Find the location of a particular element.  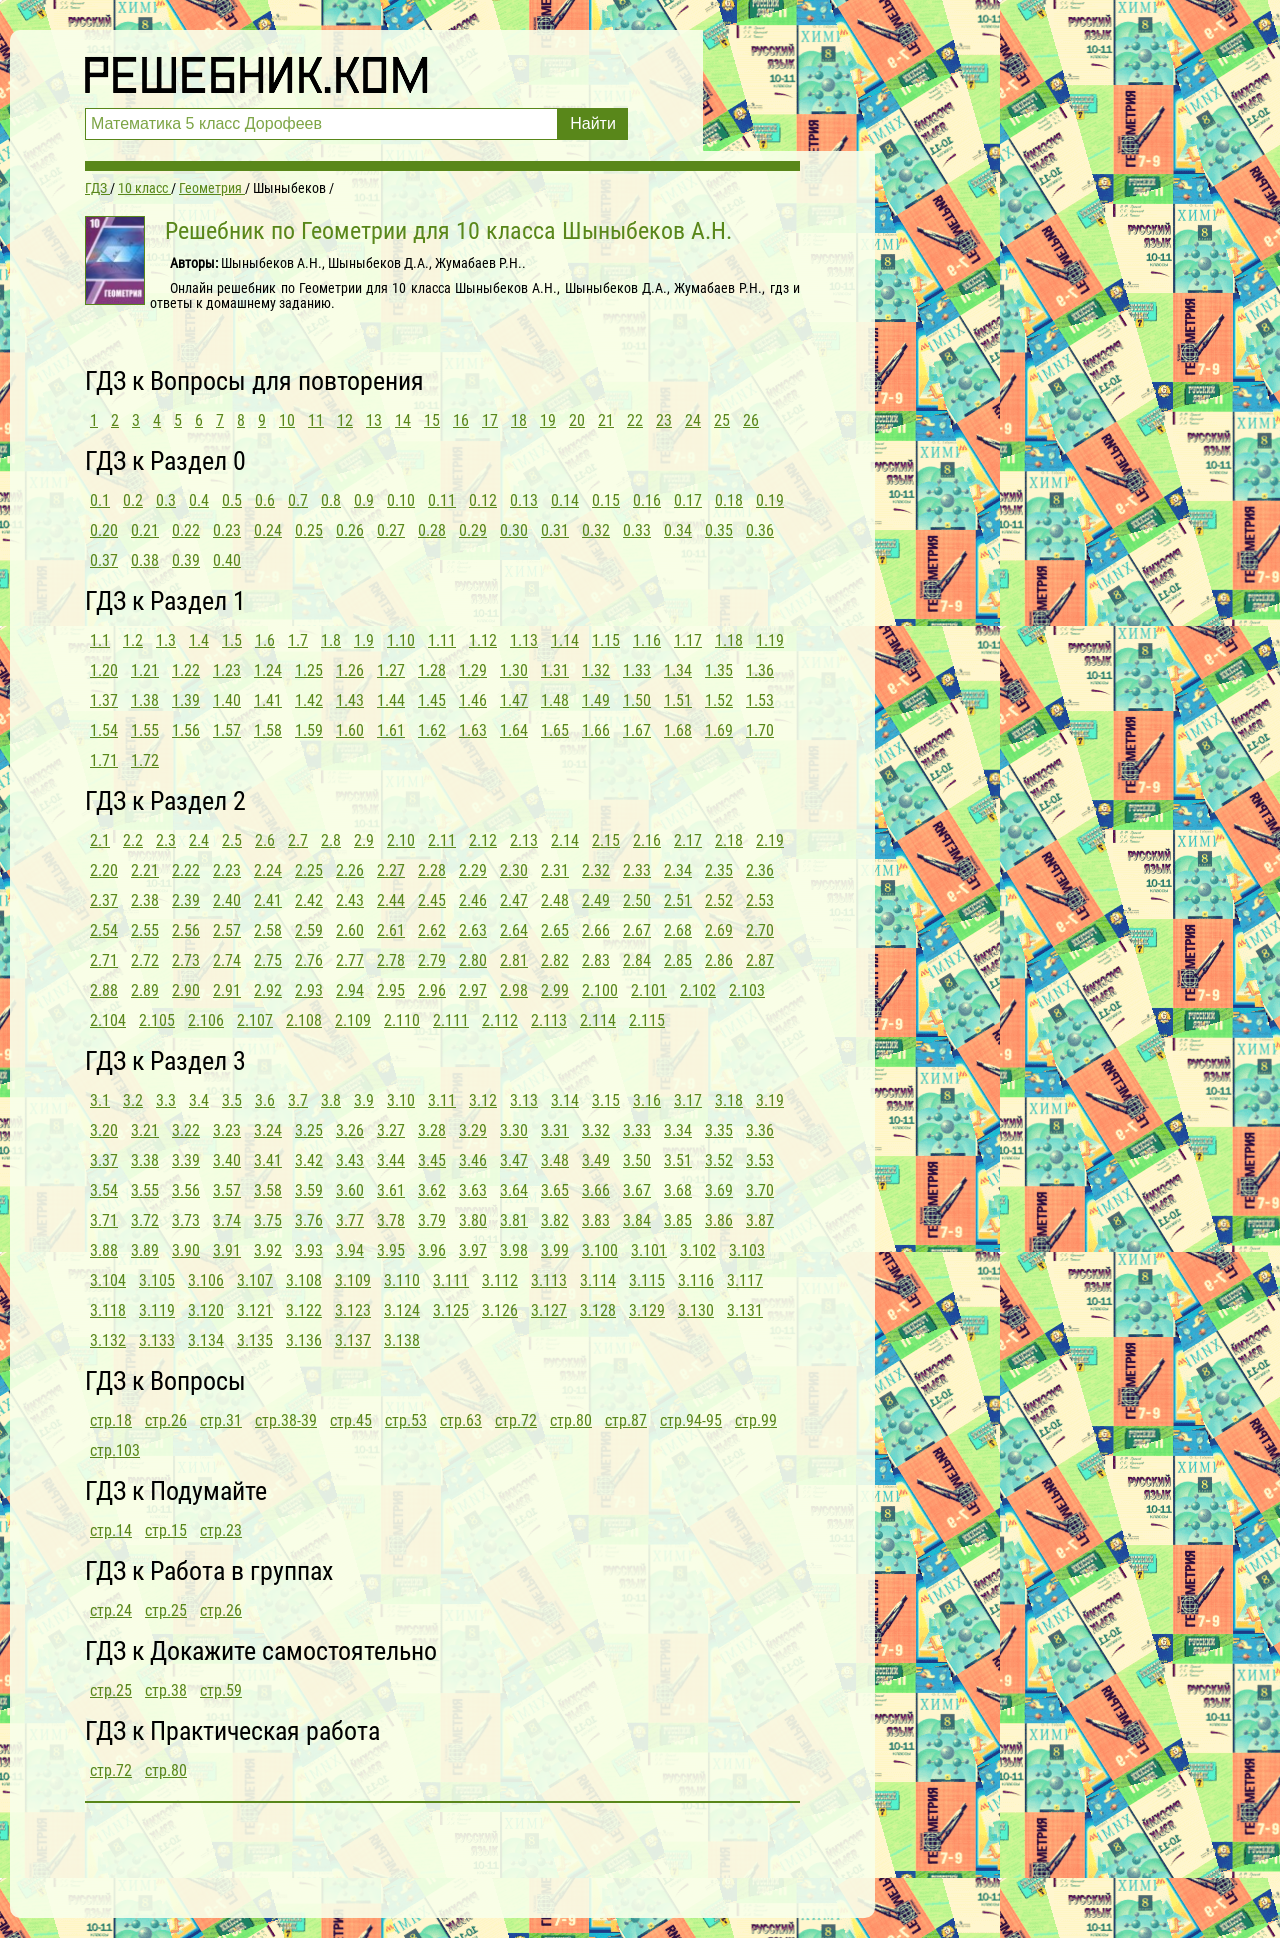

2.14 is located at coordinates (565, 840).